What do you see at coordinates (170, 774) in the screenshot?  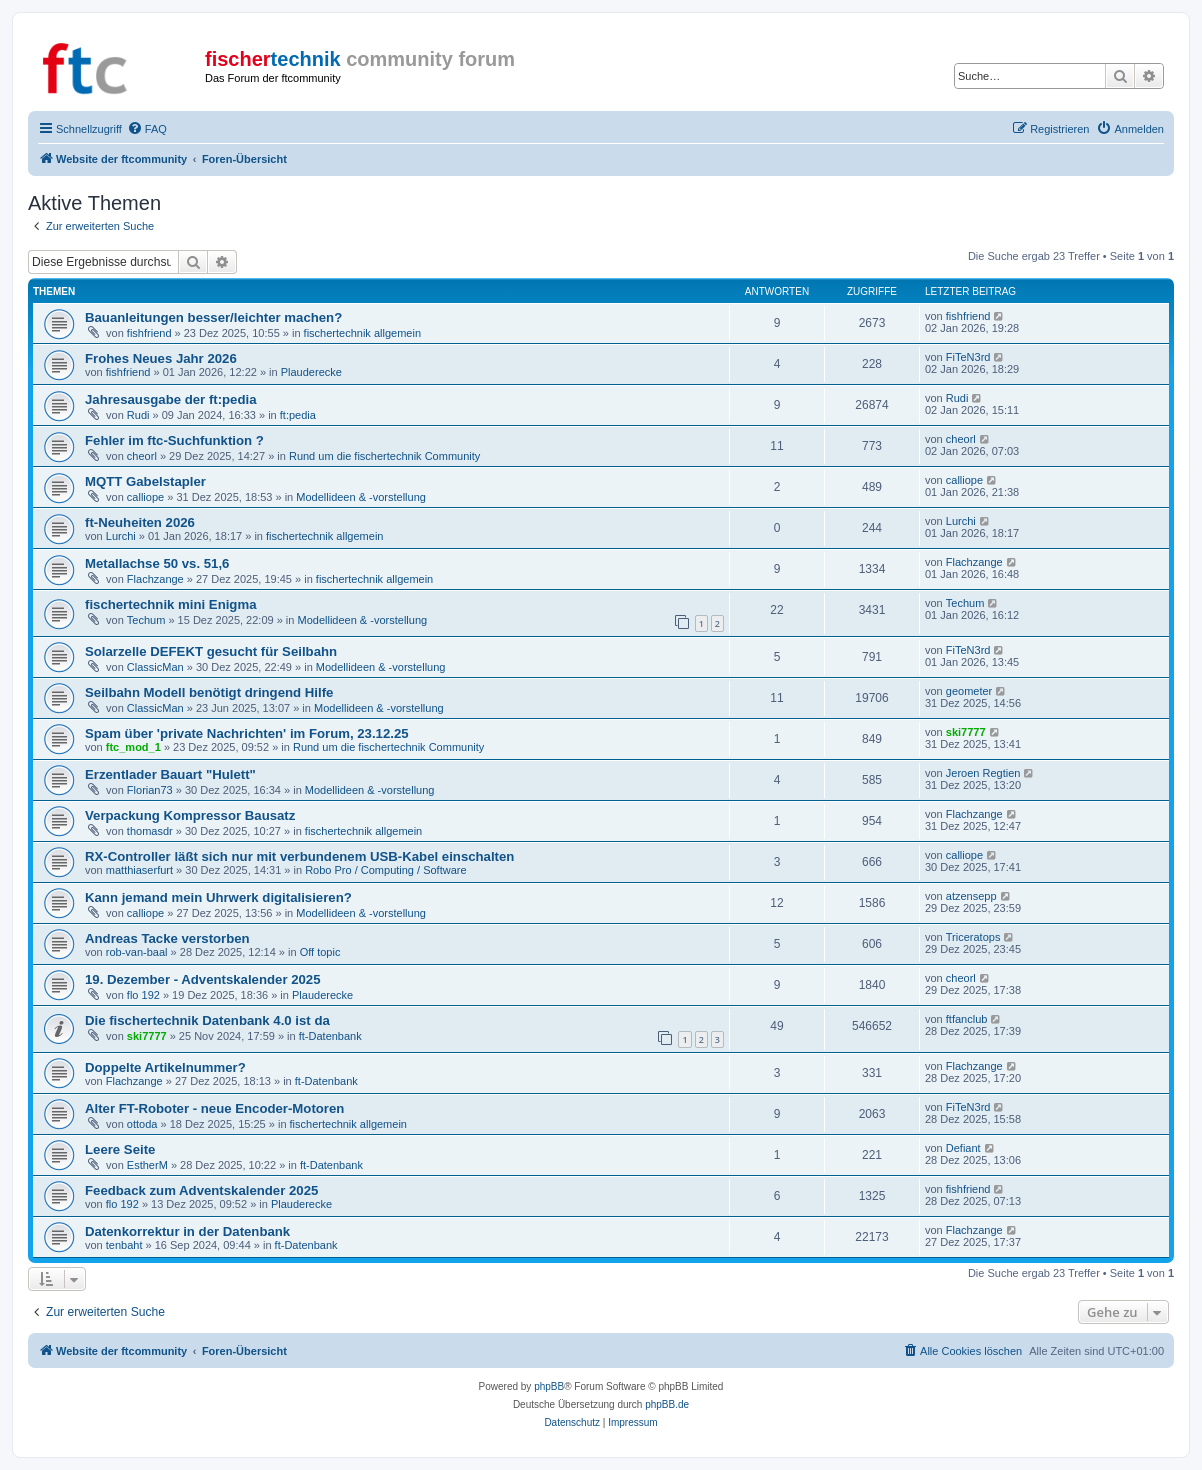 I see `Erzentlader Bauart "Hulett"` at bounding box center [170, 774].